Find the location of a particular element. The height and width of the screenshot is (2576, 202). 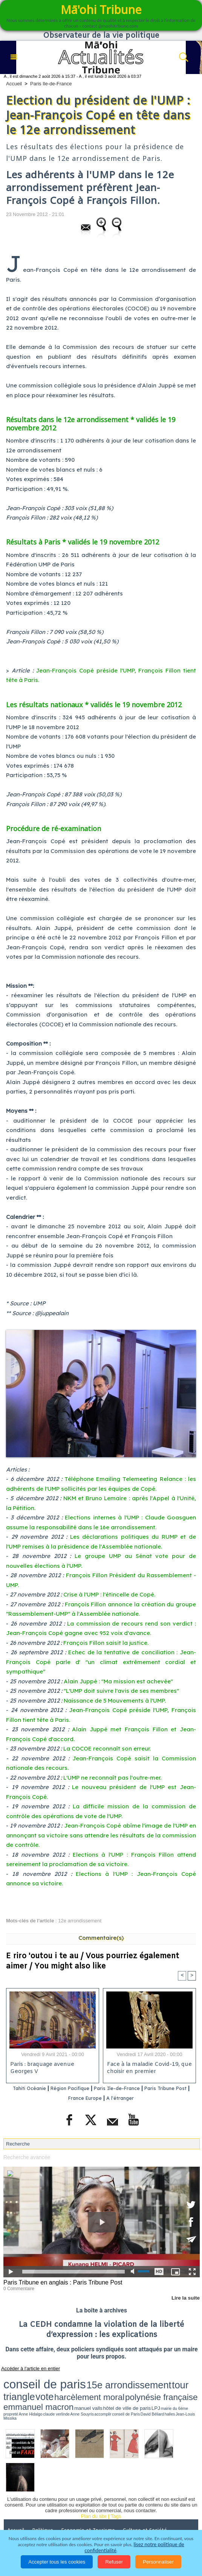

Accéder à l'article en entier is located at coordinates (26, 2367).